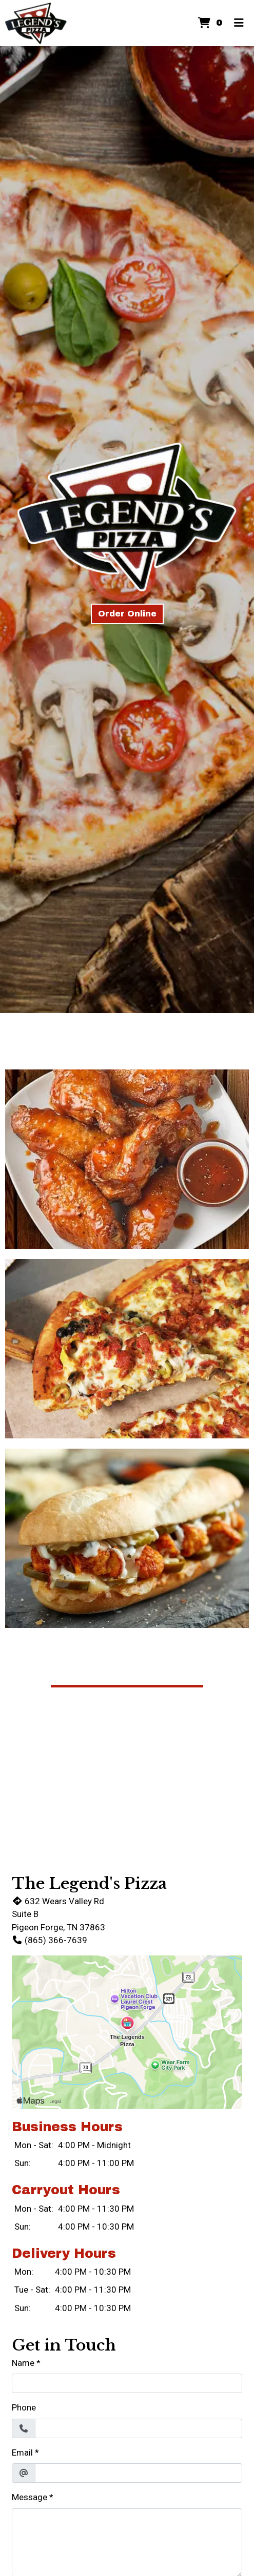 The height and width of the screenshot is (2576, 254). Describe the element at coordinates (29, 2497) in the screenshot. I see `Message` at that location.